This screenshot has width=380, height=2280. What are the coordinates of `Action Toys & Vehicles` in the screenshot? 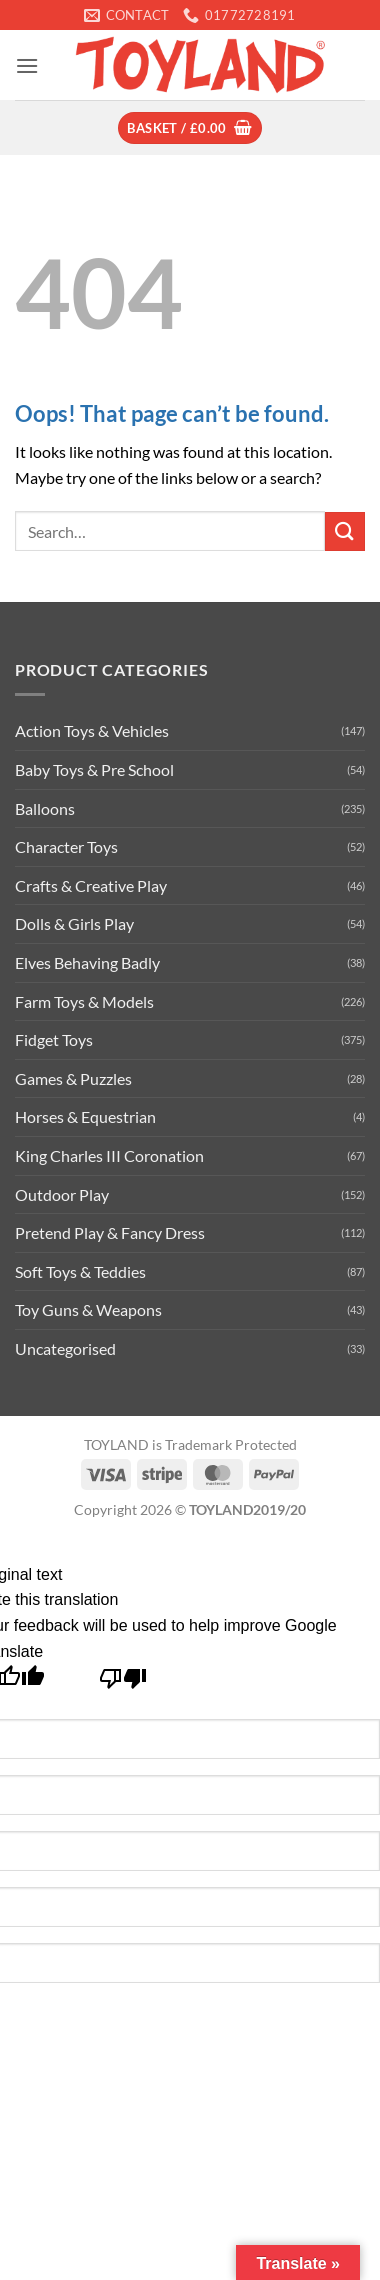 It's located at (92, 730).